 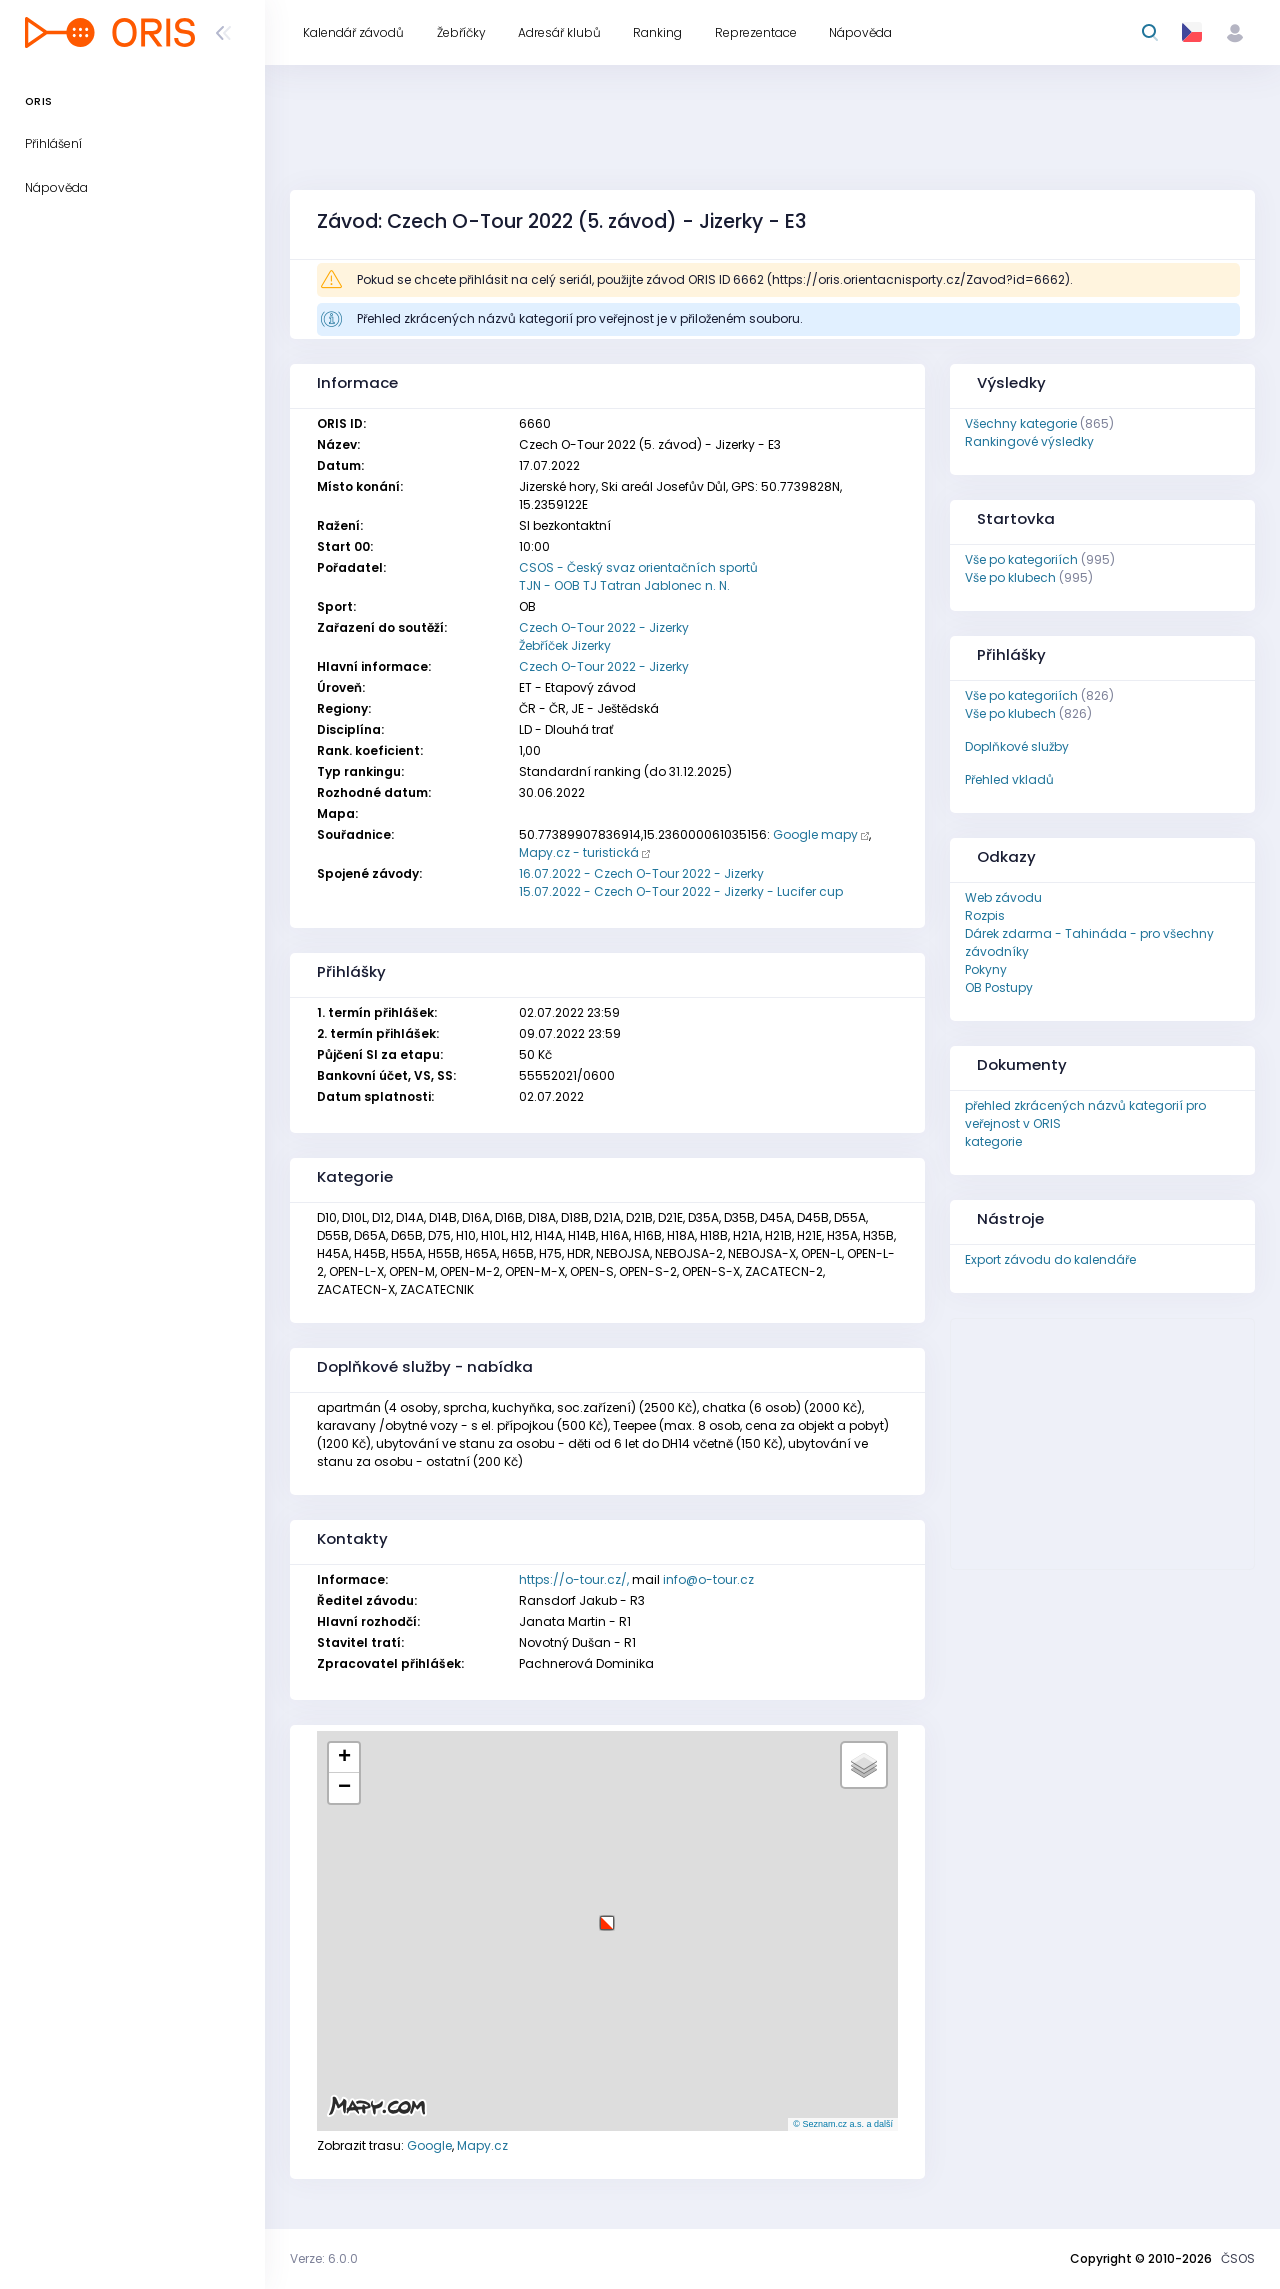 What do you see at coordinates (624, 585) in the screenshot?
I see `TJN - OOB TJ Tatran Jablonec n. N.` at bounding box center [624, 585].